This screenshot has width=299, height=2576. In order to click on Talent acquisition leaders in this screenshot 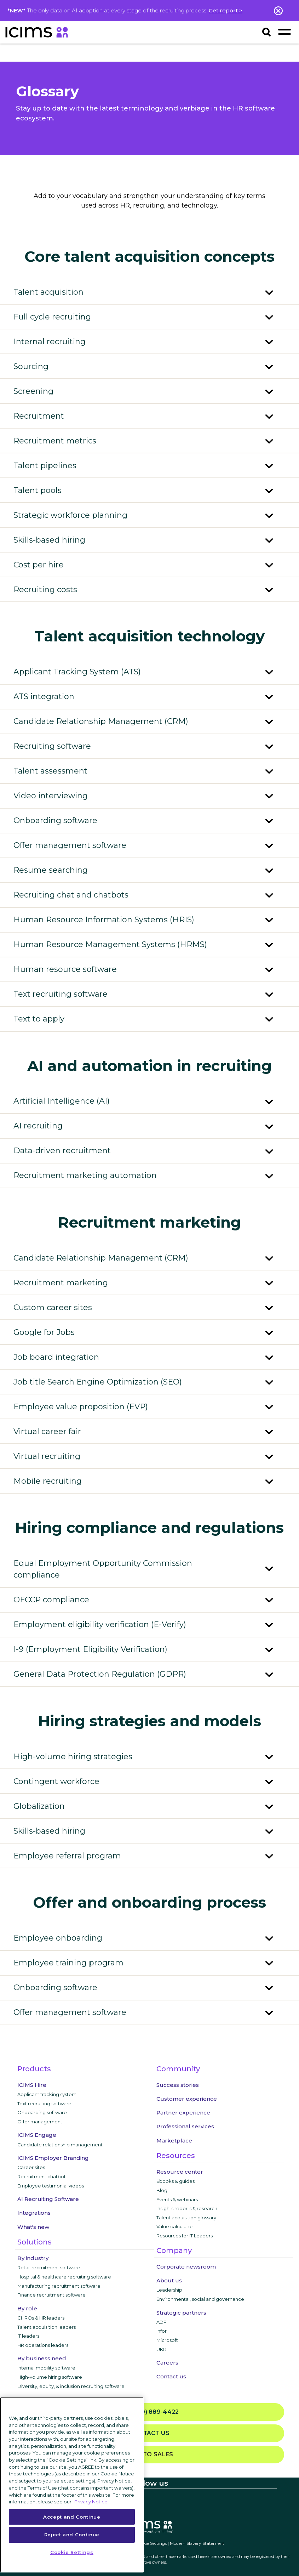, I will do `click(46, 2327)`.